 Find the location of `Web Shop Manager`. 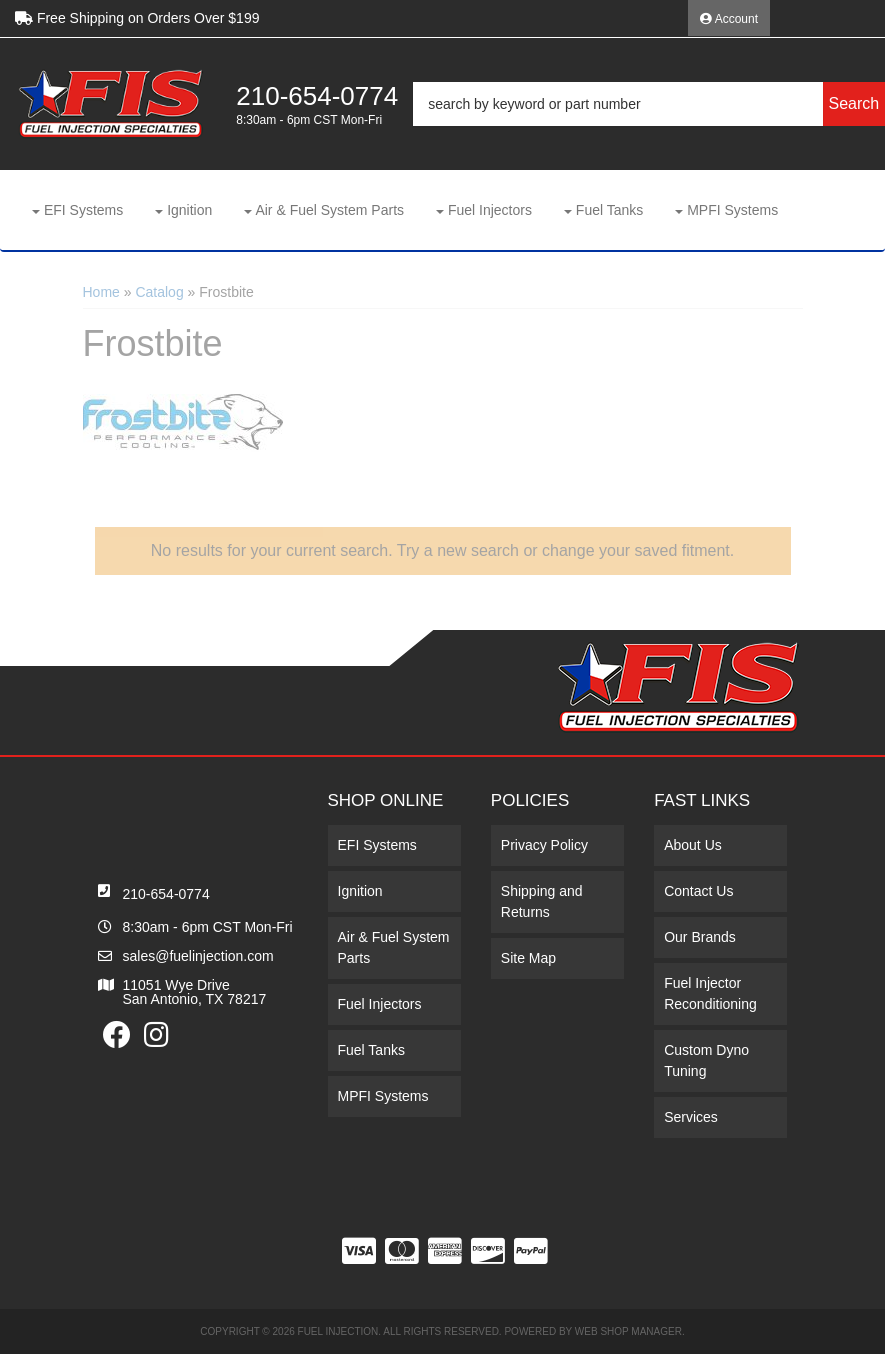

Web Shop Manager is located at coordinates (628, 1331).